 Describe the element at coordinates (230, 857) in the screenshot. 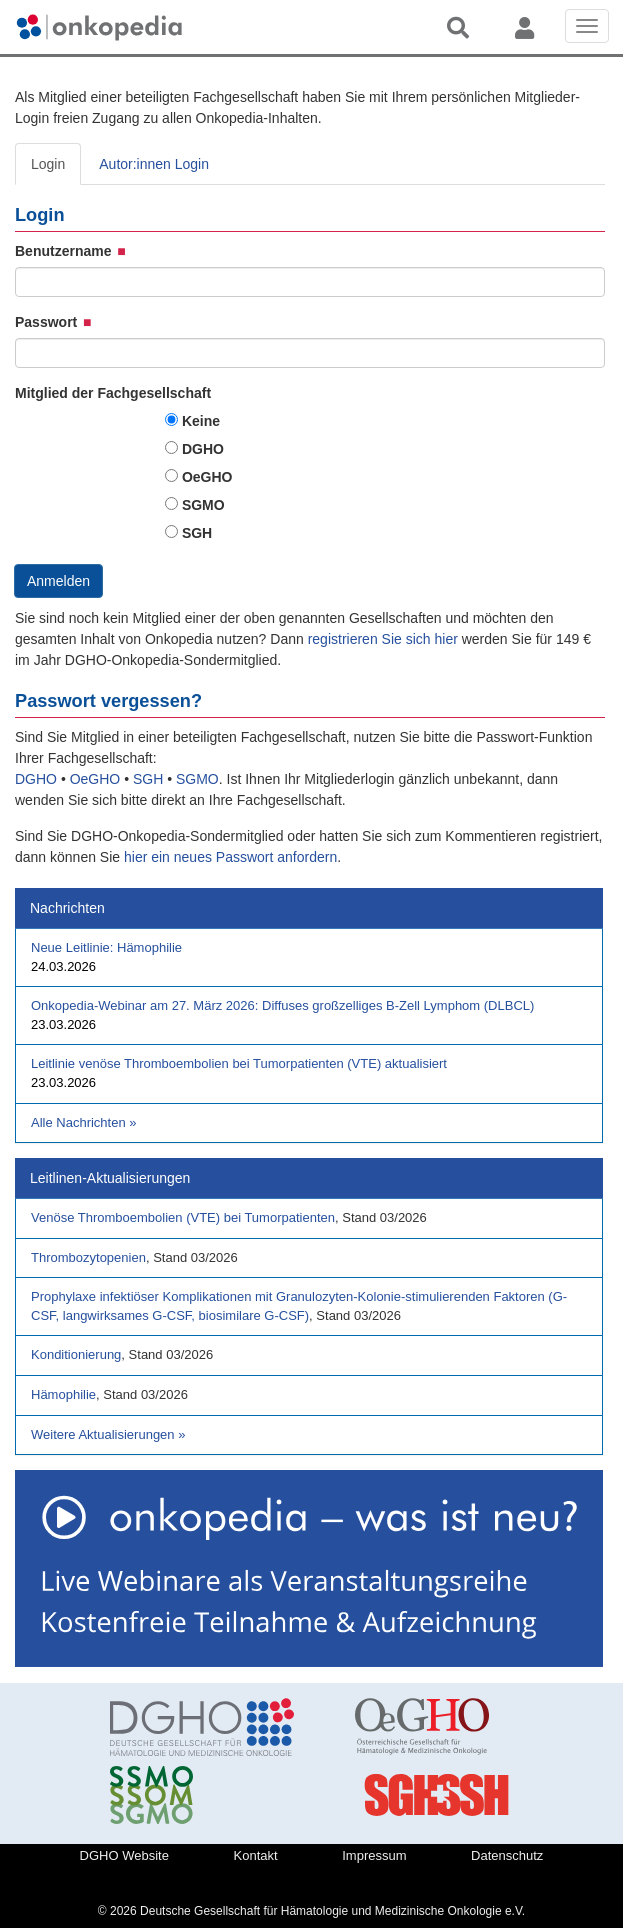

I see `hier ein neues Passwort anfordern` at that location.